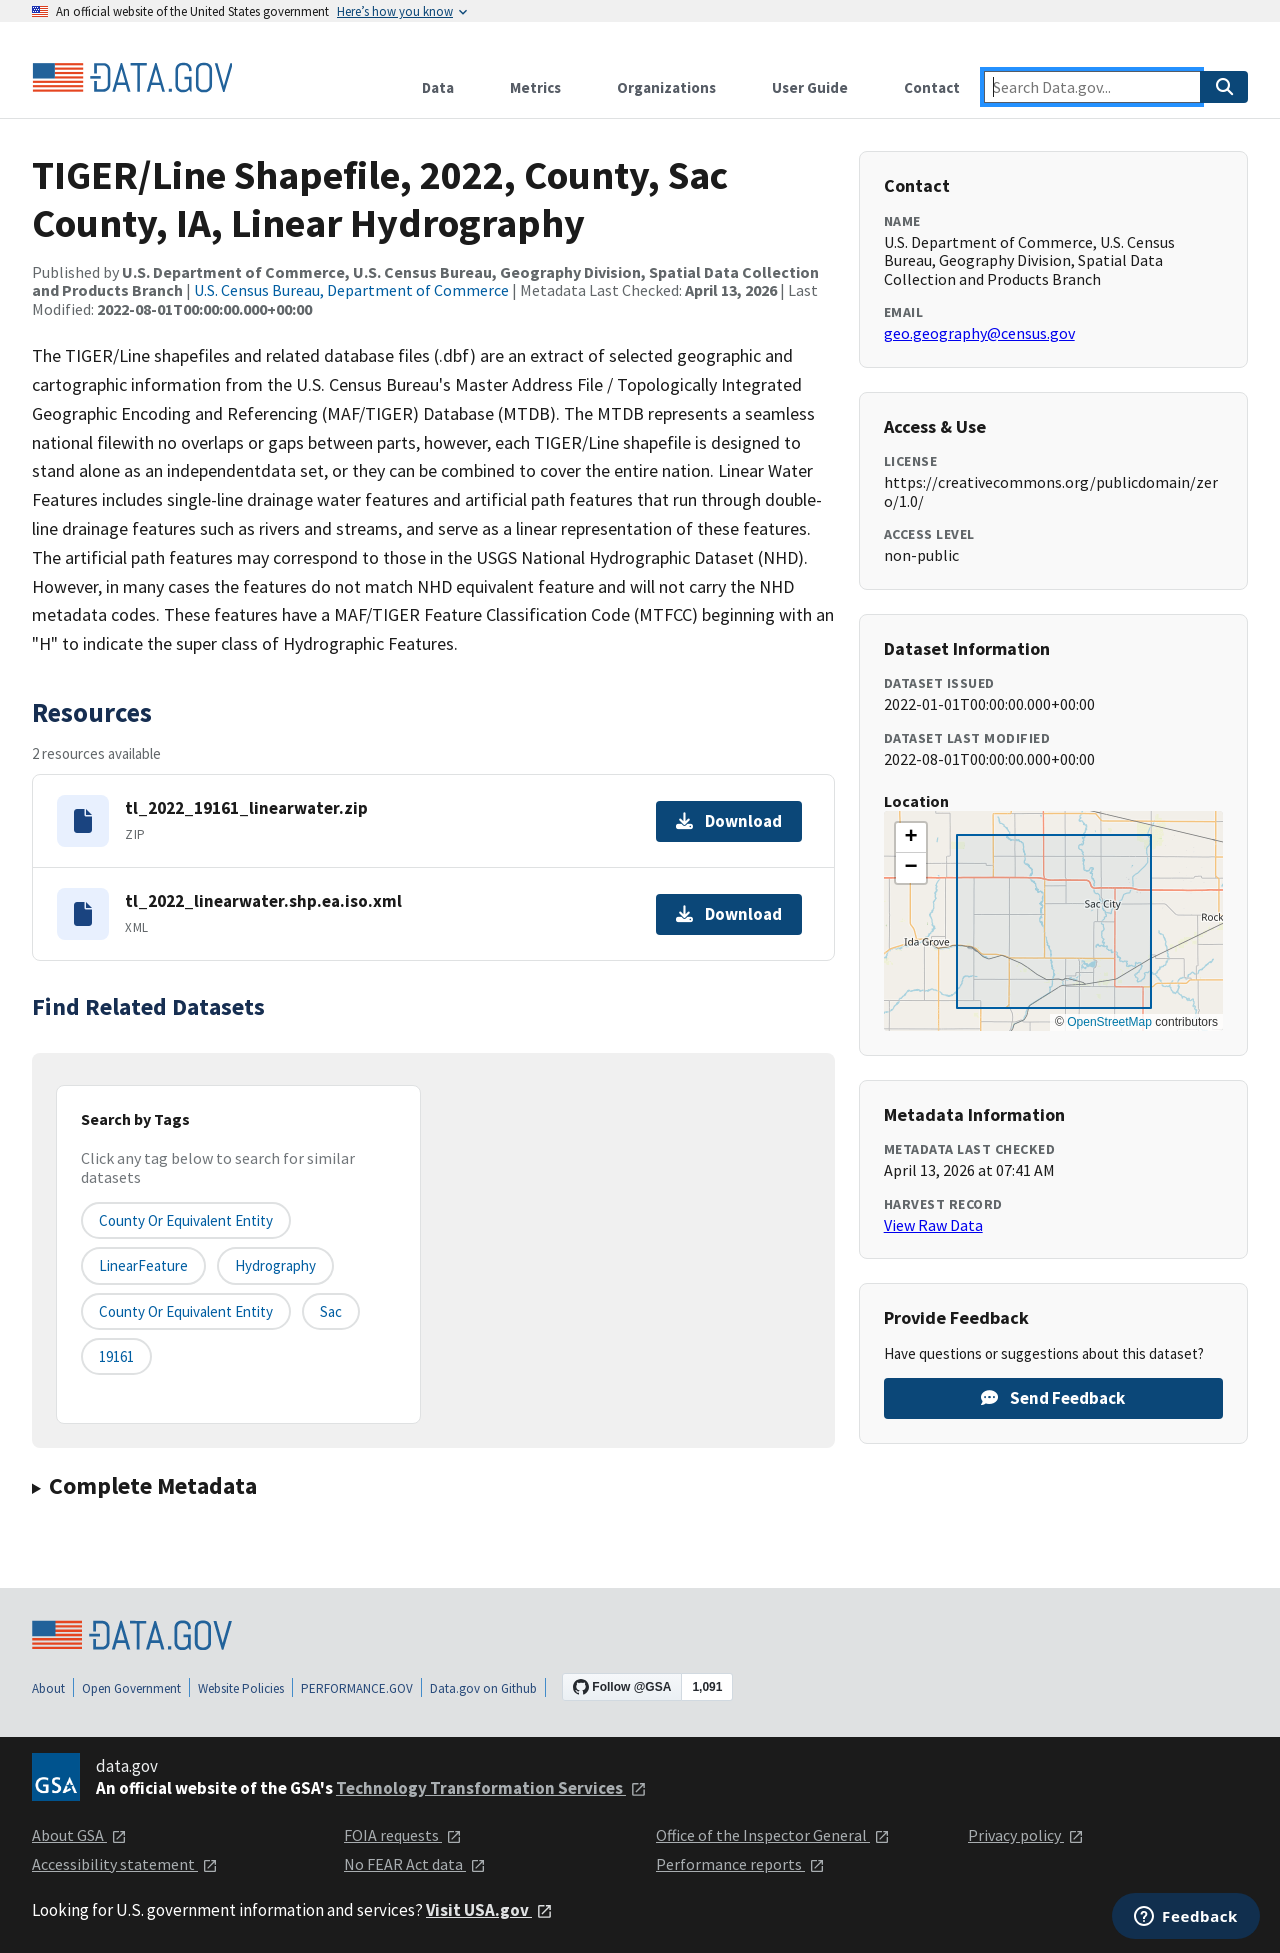 The image size is (1280, 1953). I want to click on Office of the Inspector General, so click(773, 1835).